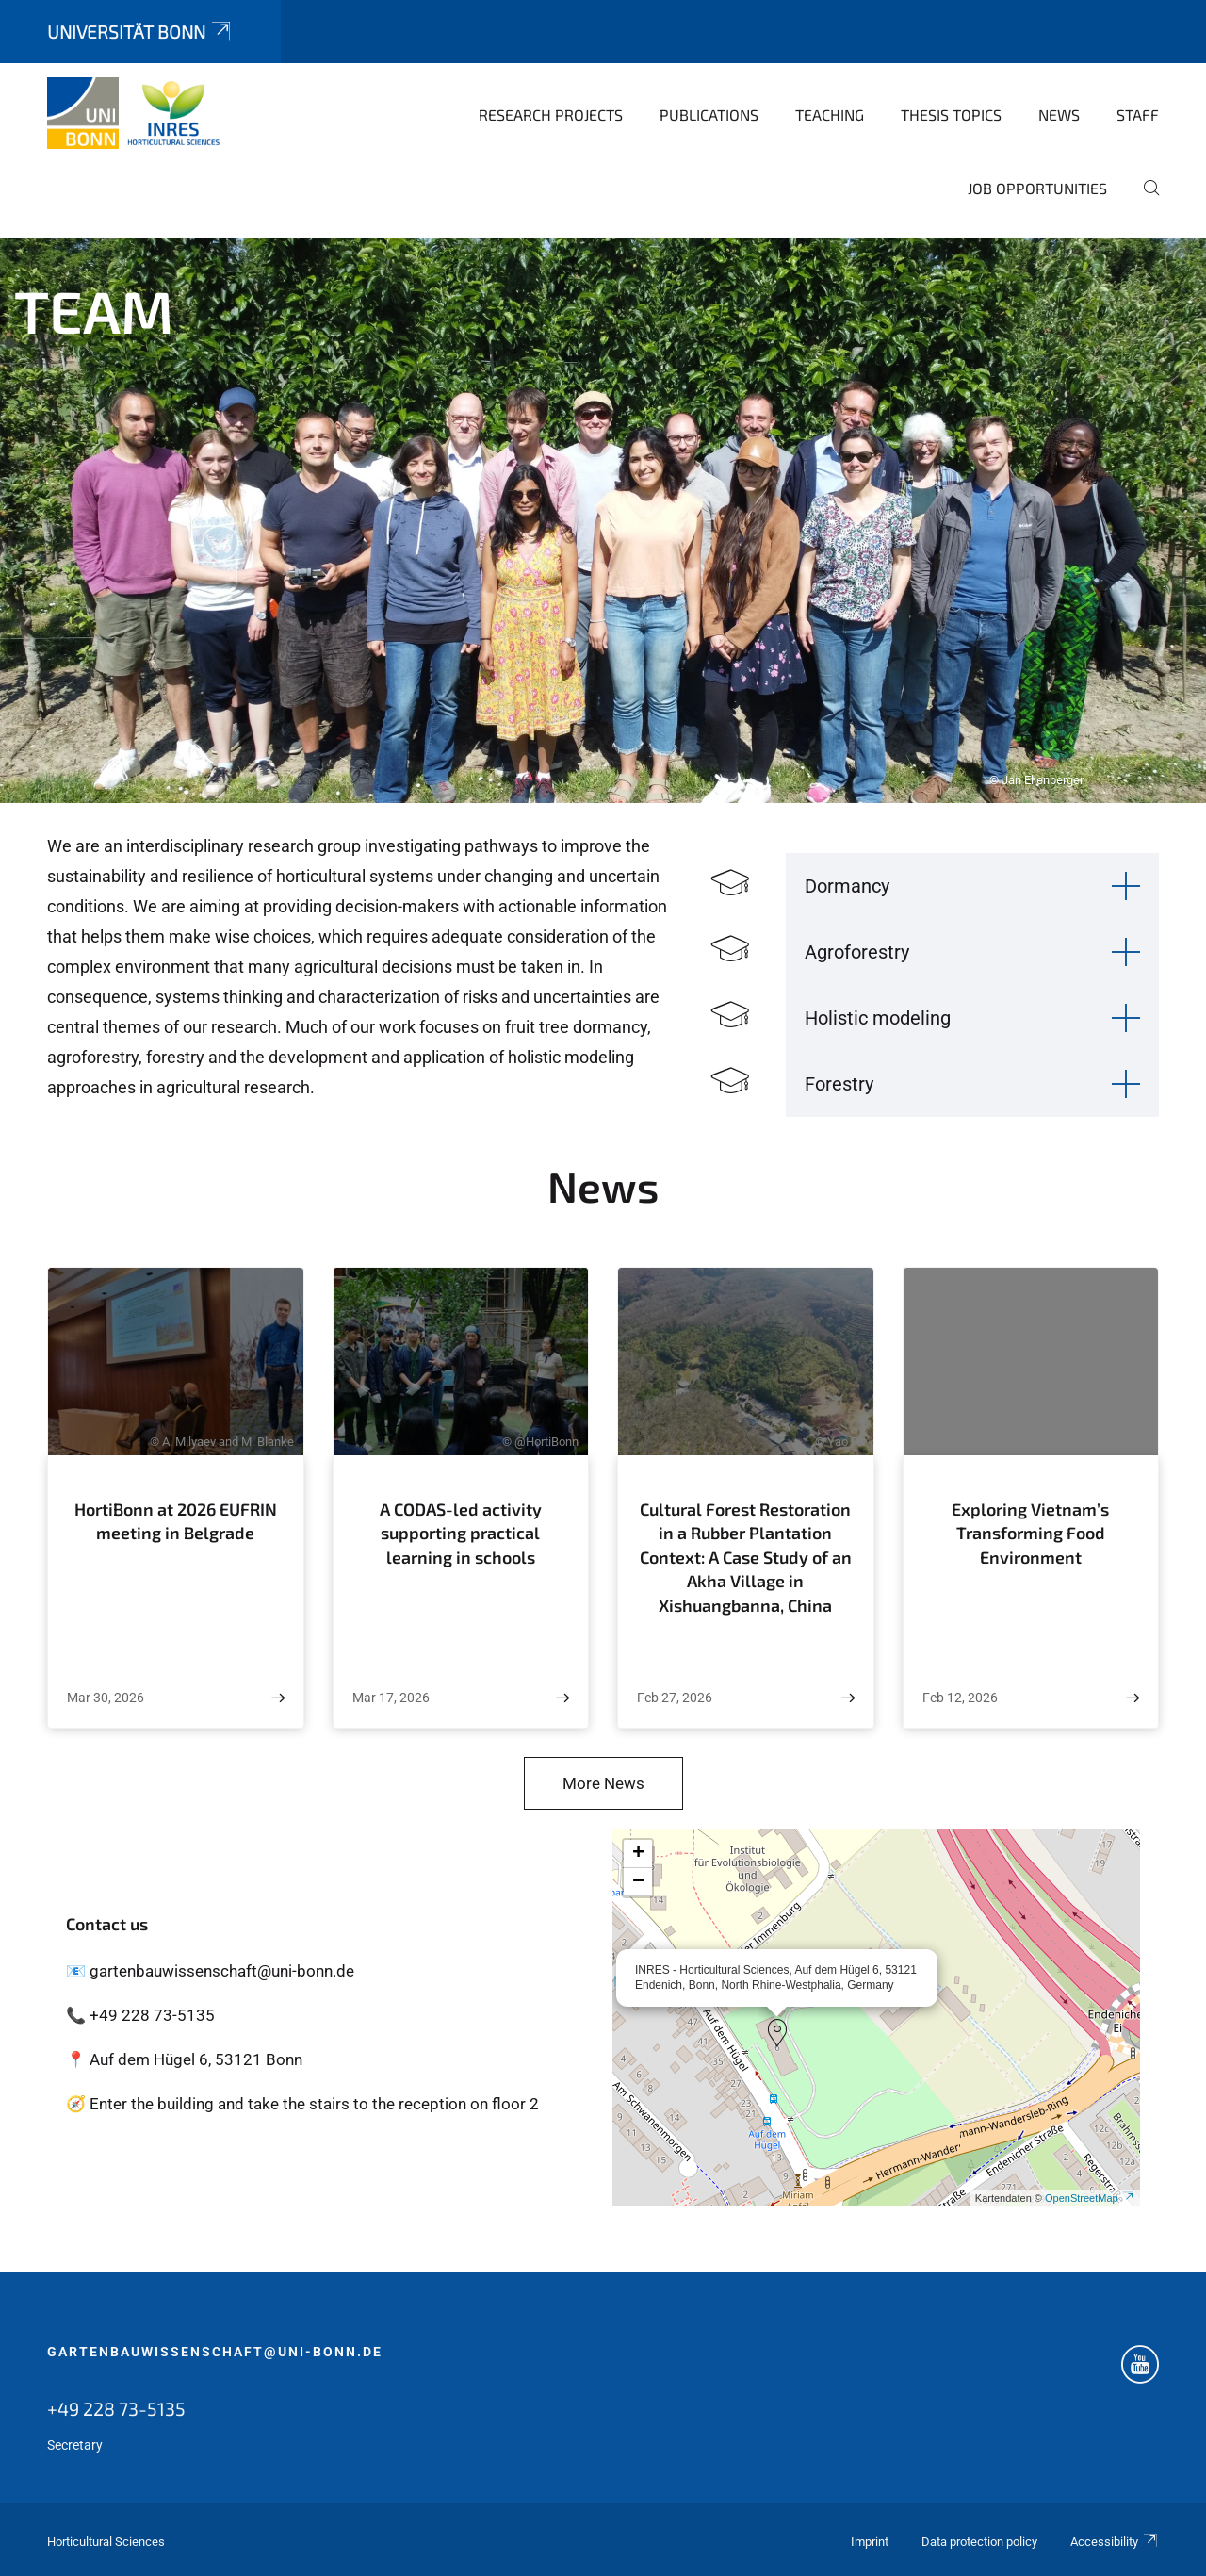 This screenshot has width=1206, height=2576. I want to click on Publications, so click(709, 114).